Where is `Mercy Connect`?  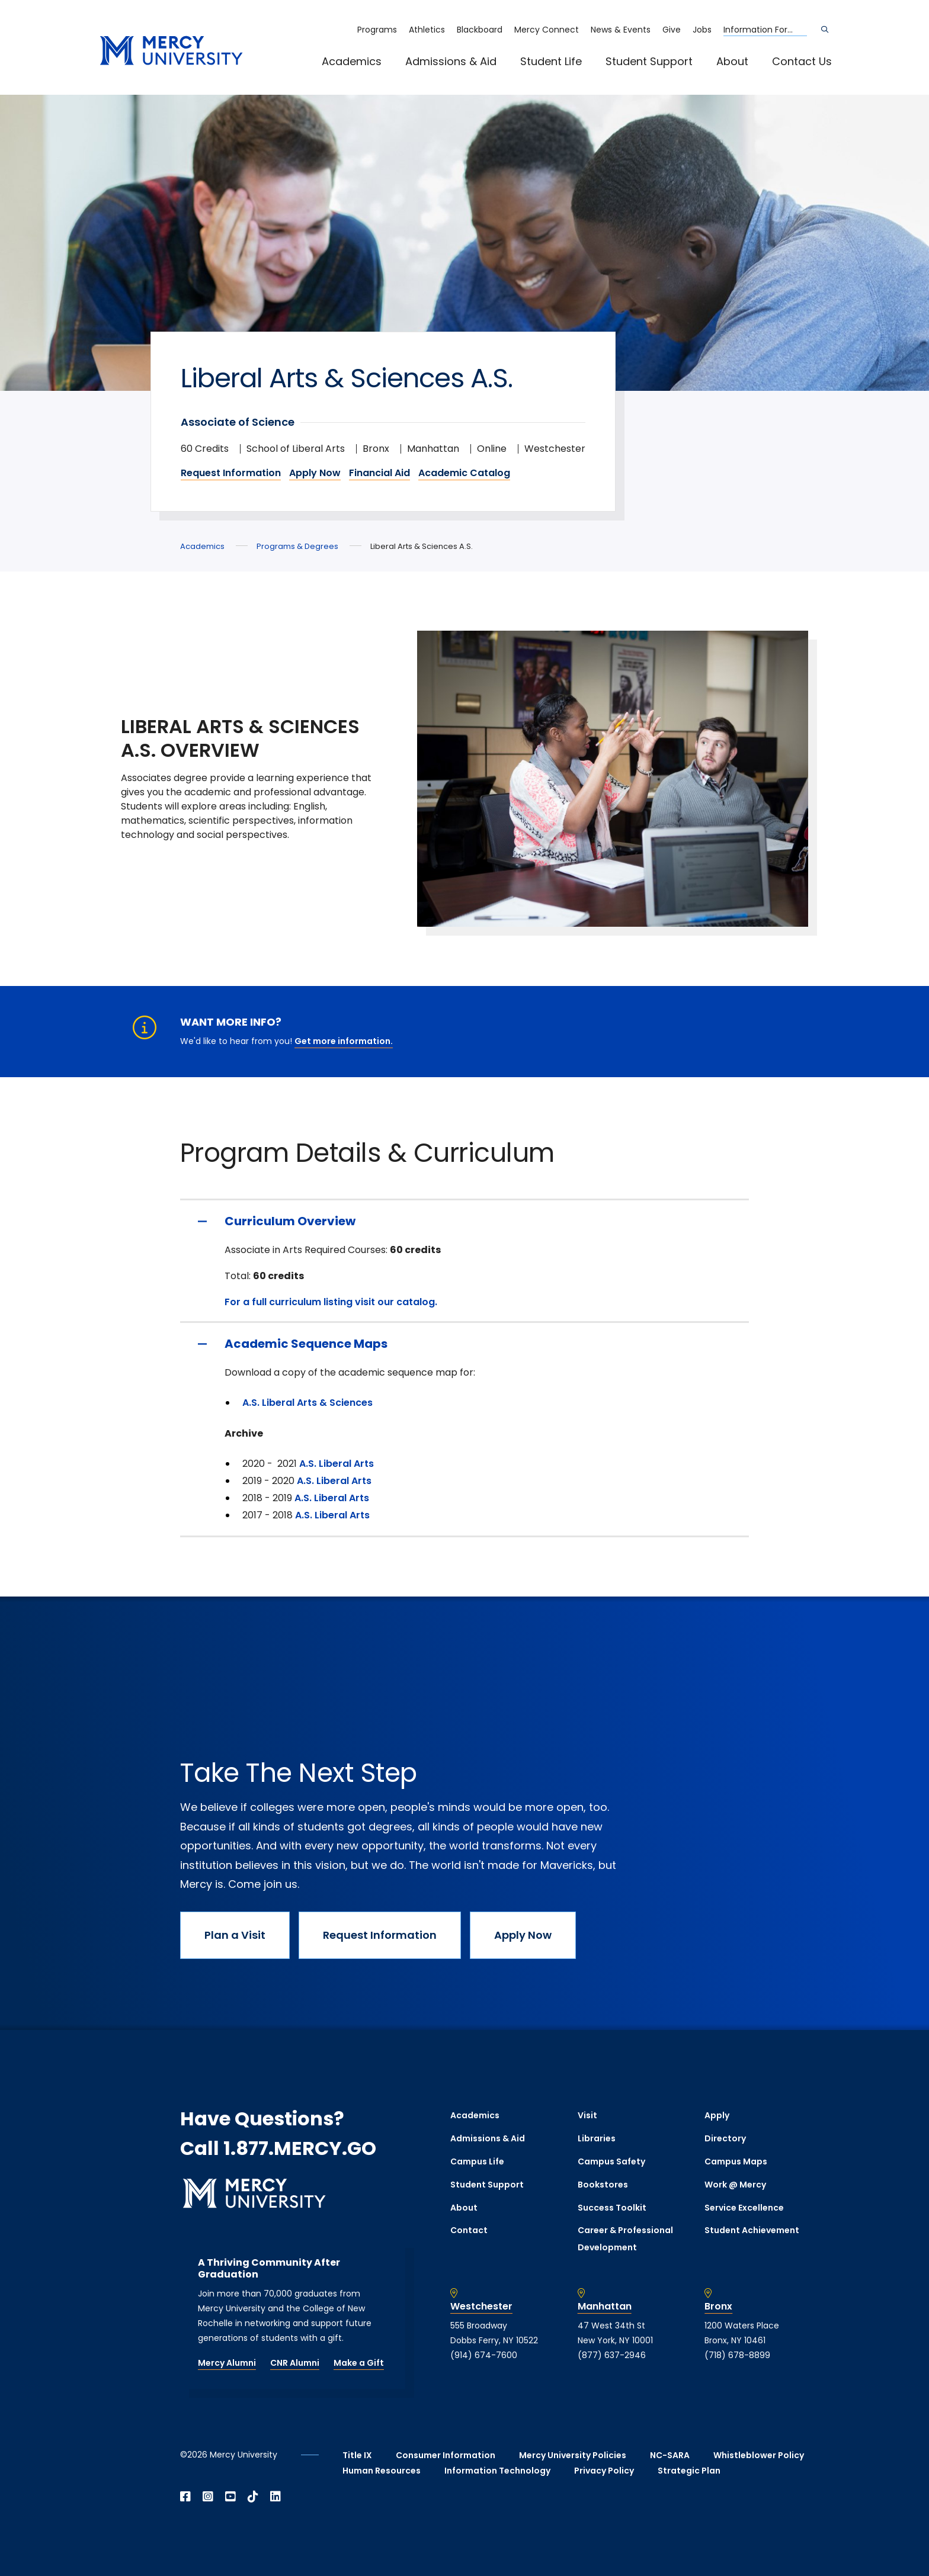
Mercy Connect is located at coordinates (546, 30).